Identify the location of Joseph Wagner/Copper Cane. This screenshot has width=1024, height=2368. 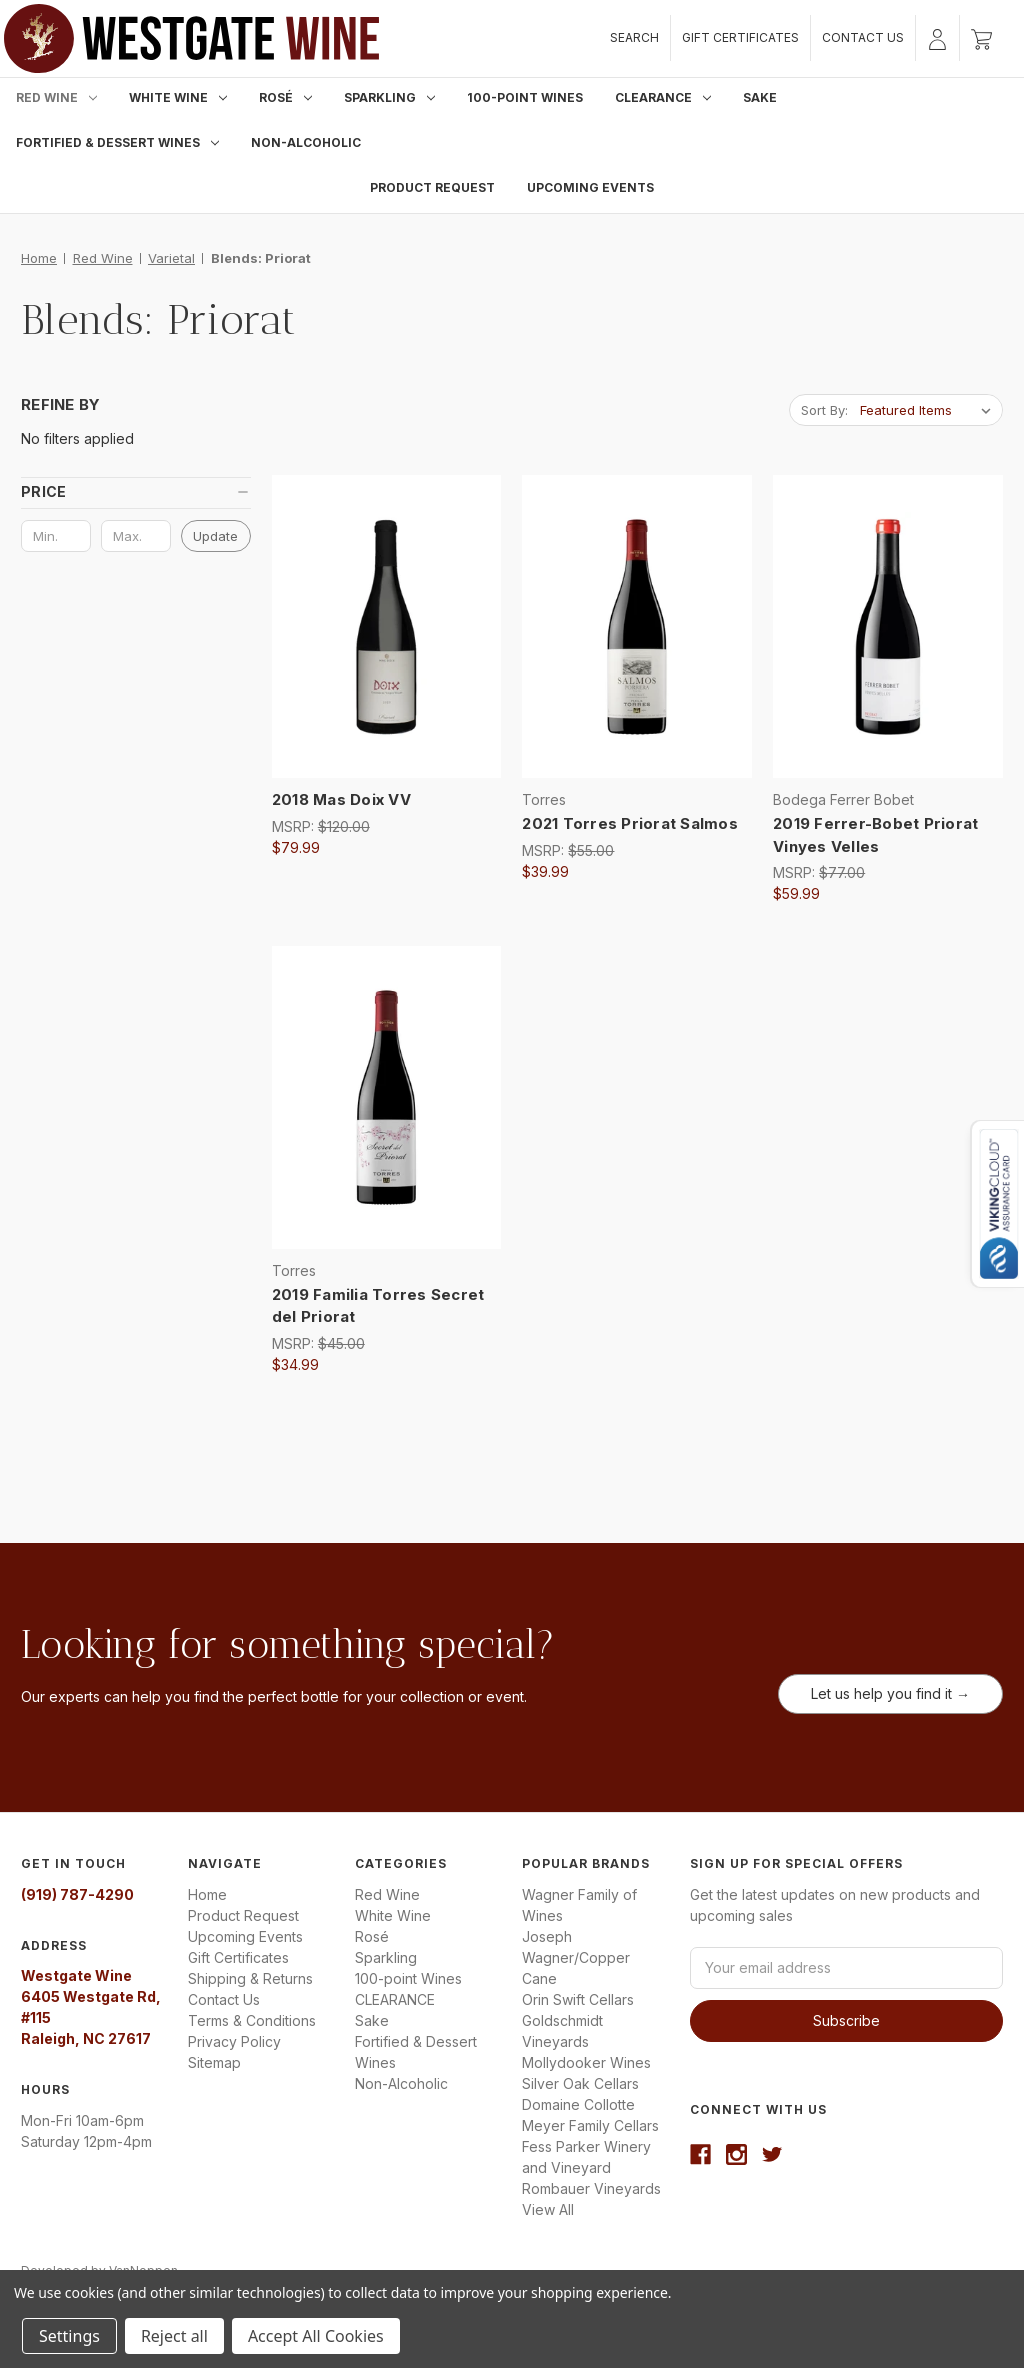
(576, 1957).